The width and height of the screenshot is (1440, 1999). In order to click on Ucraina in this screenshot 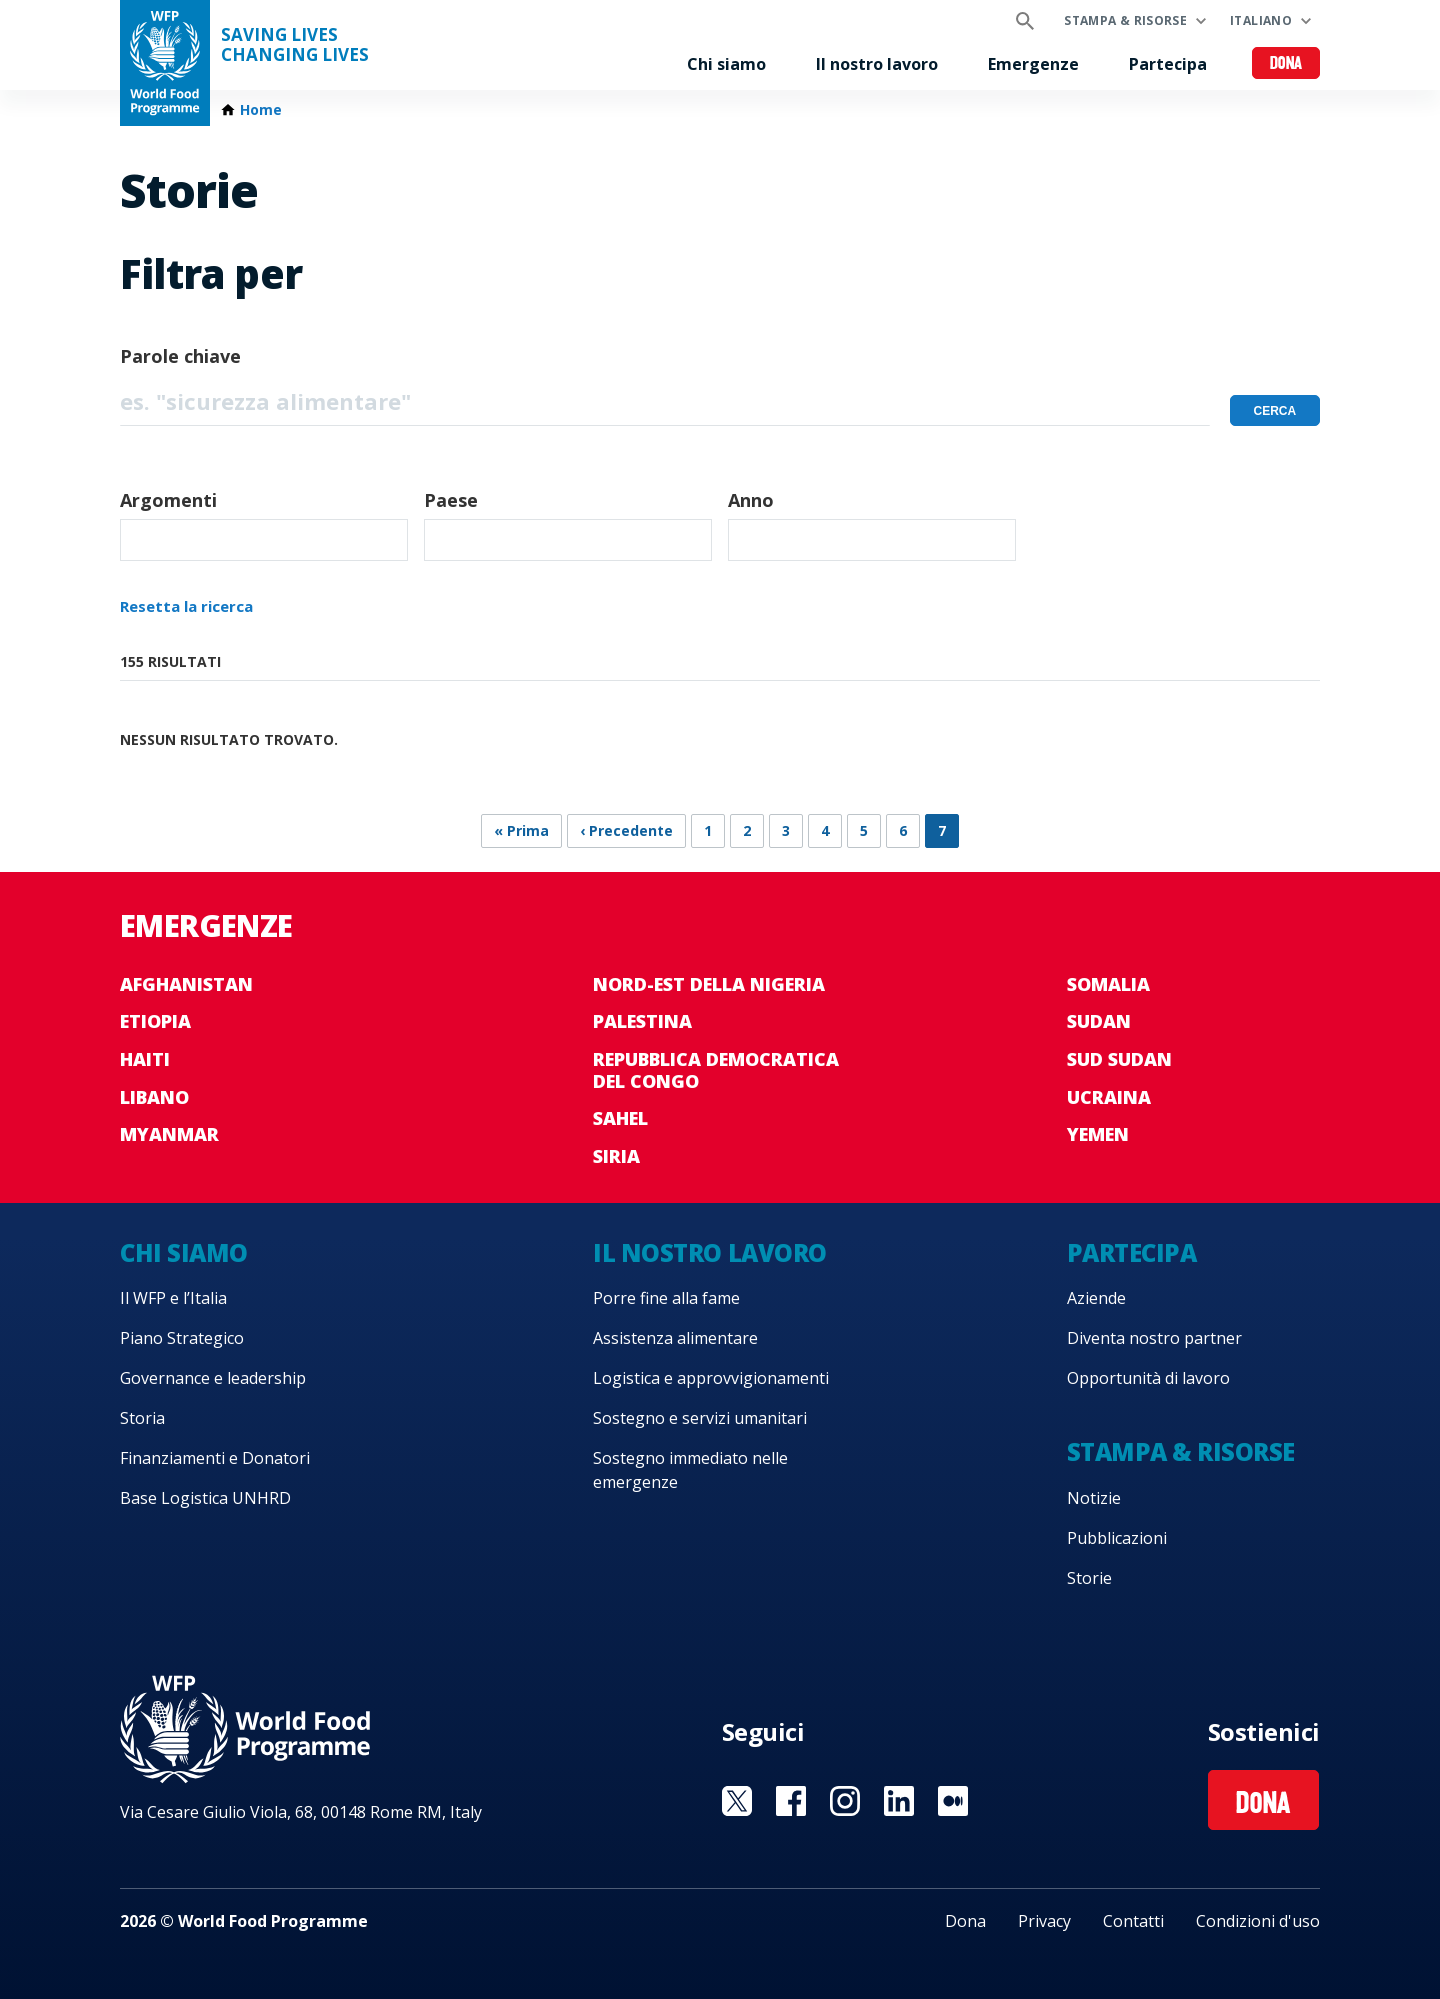, I will do `click(1109, 1097)`.